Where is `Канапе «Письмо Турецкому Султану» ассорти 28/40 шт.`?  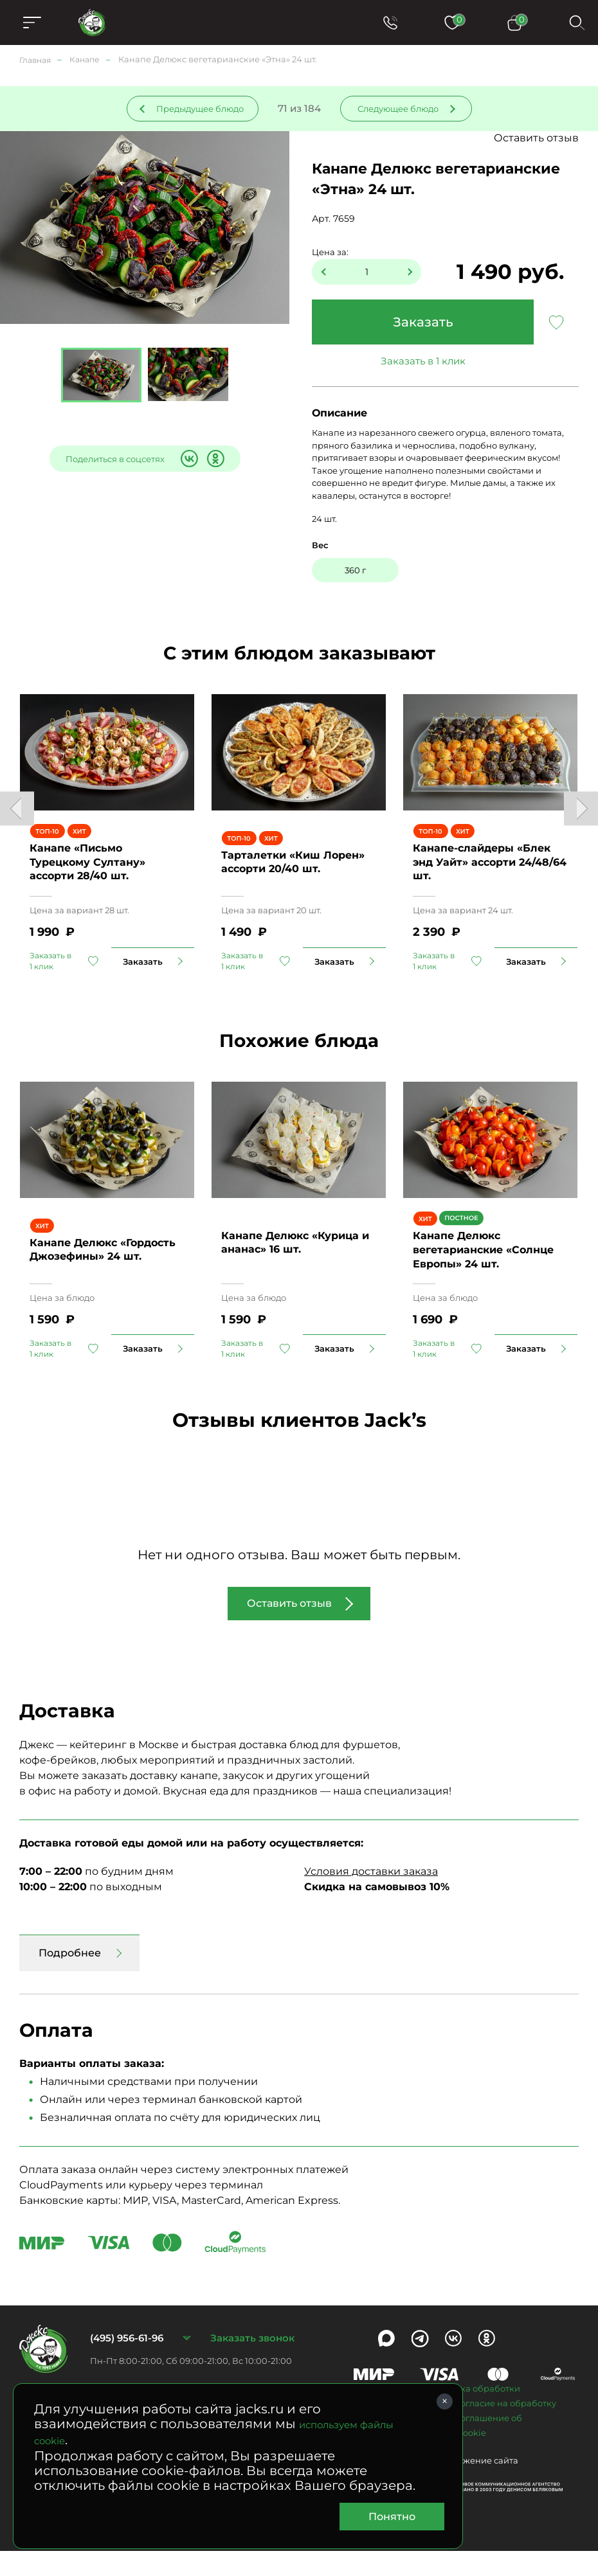
Канапе «Письмо Турецкому Султану» ассорти 28/40 шт. is located at coordinates (87, 874).